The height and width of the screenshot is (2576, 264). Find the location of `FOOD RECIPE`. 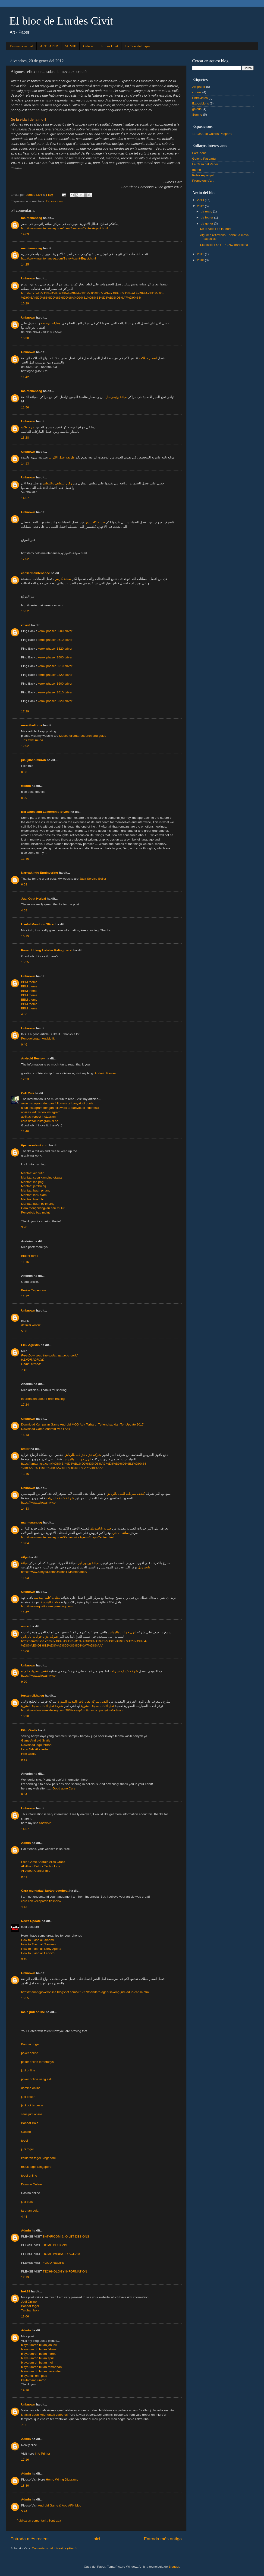

FOOD RECIPE is located at coordinates (53, 2262).